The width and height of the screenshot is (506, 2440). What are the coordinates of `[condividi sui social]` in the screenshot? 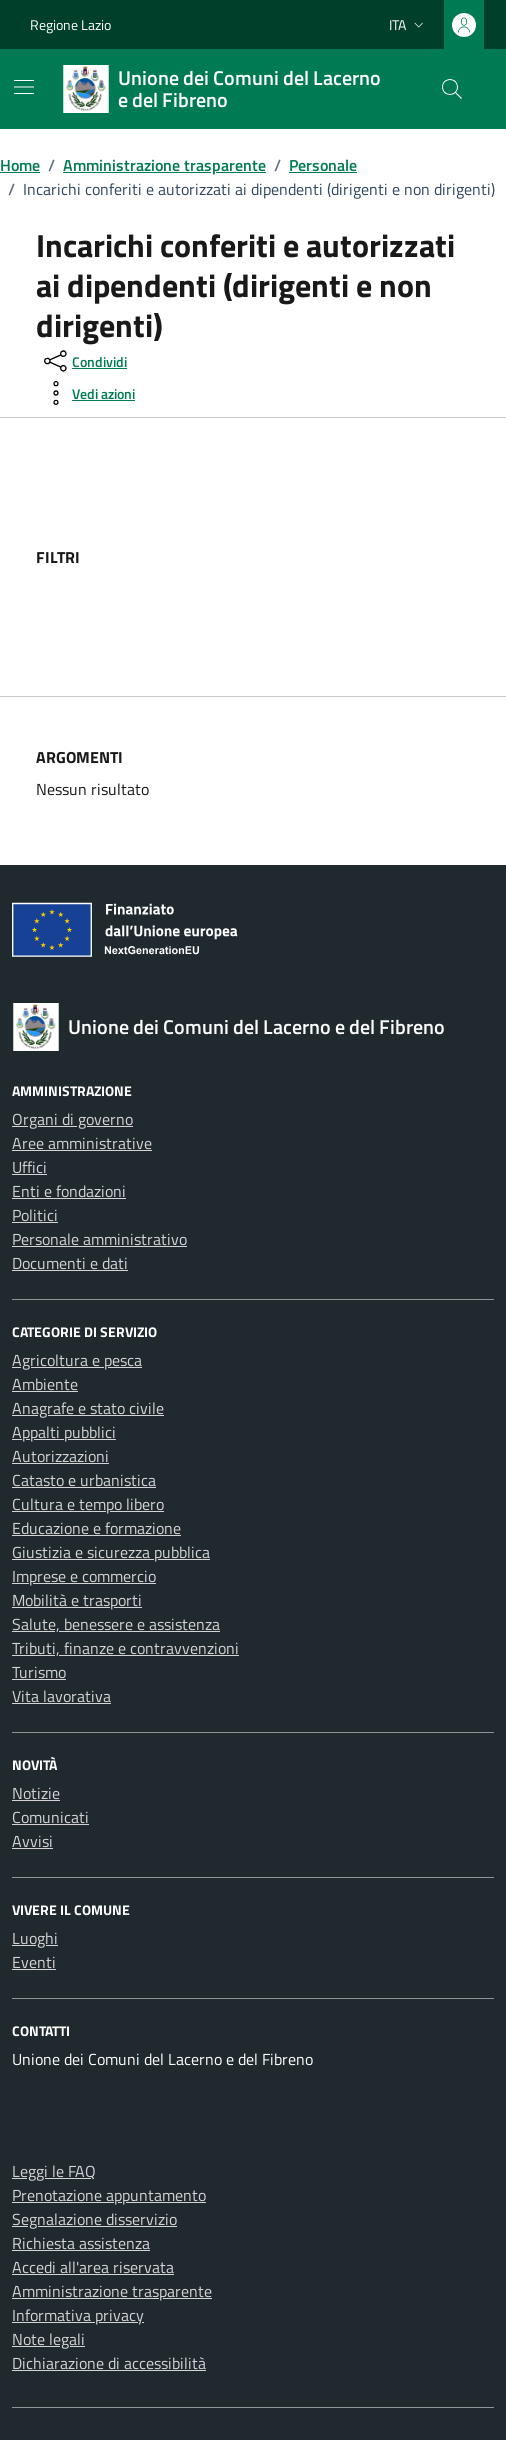 It's located at (83, 361).